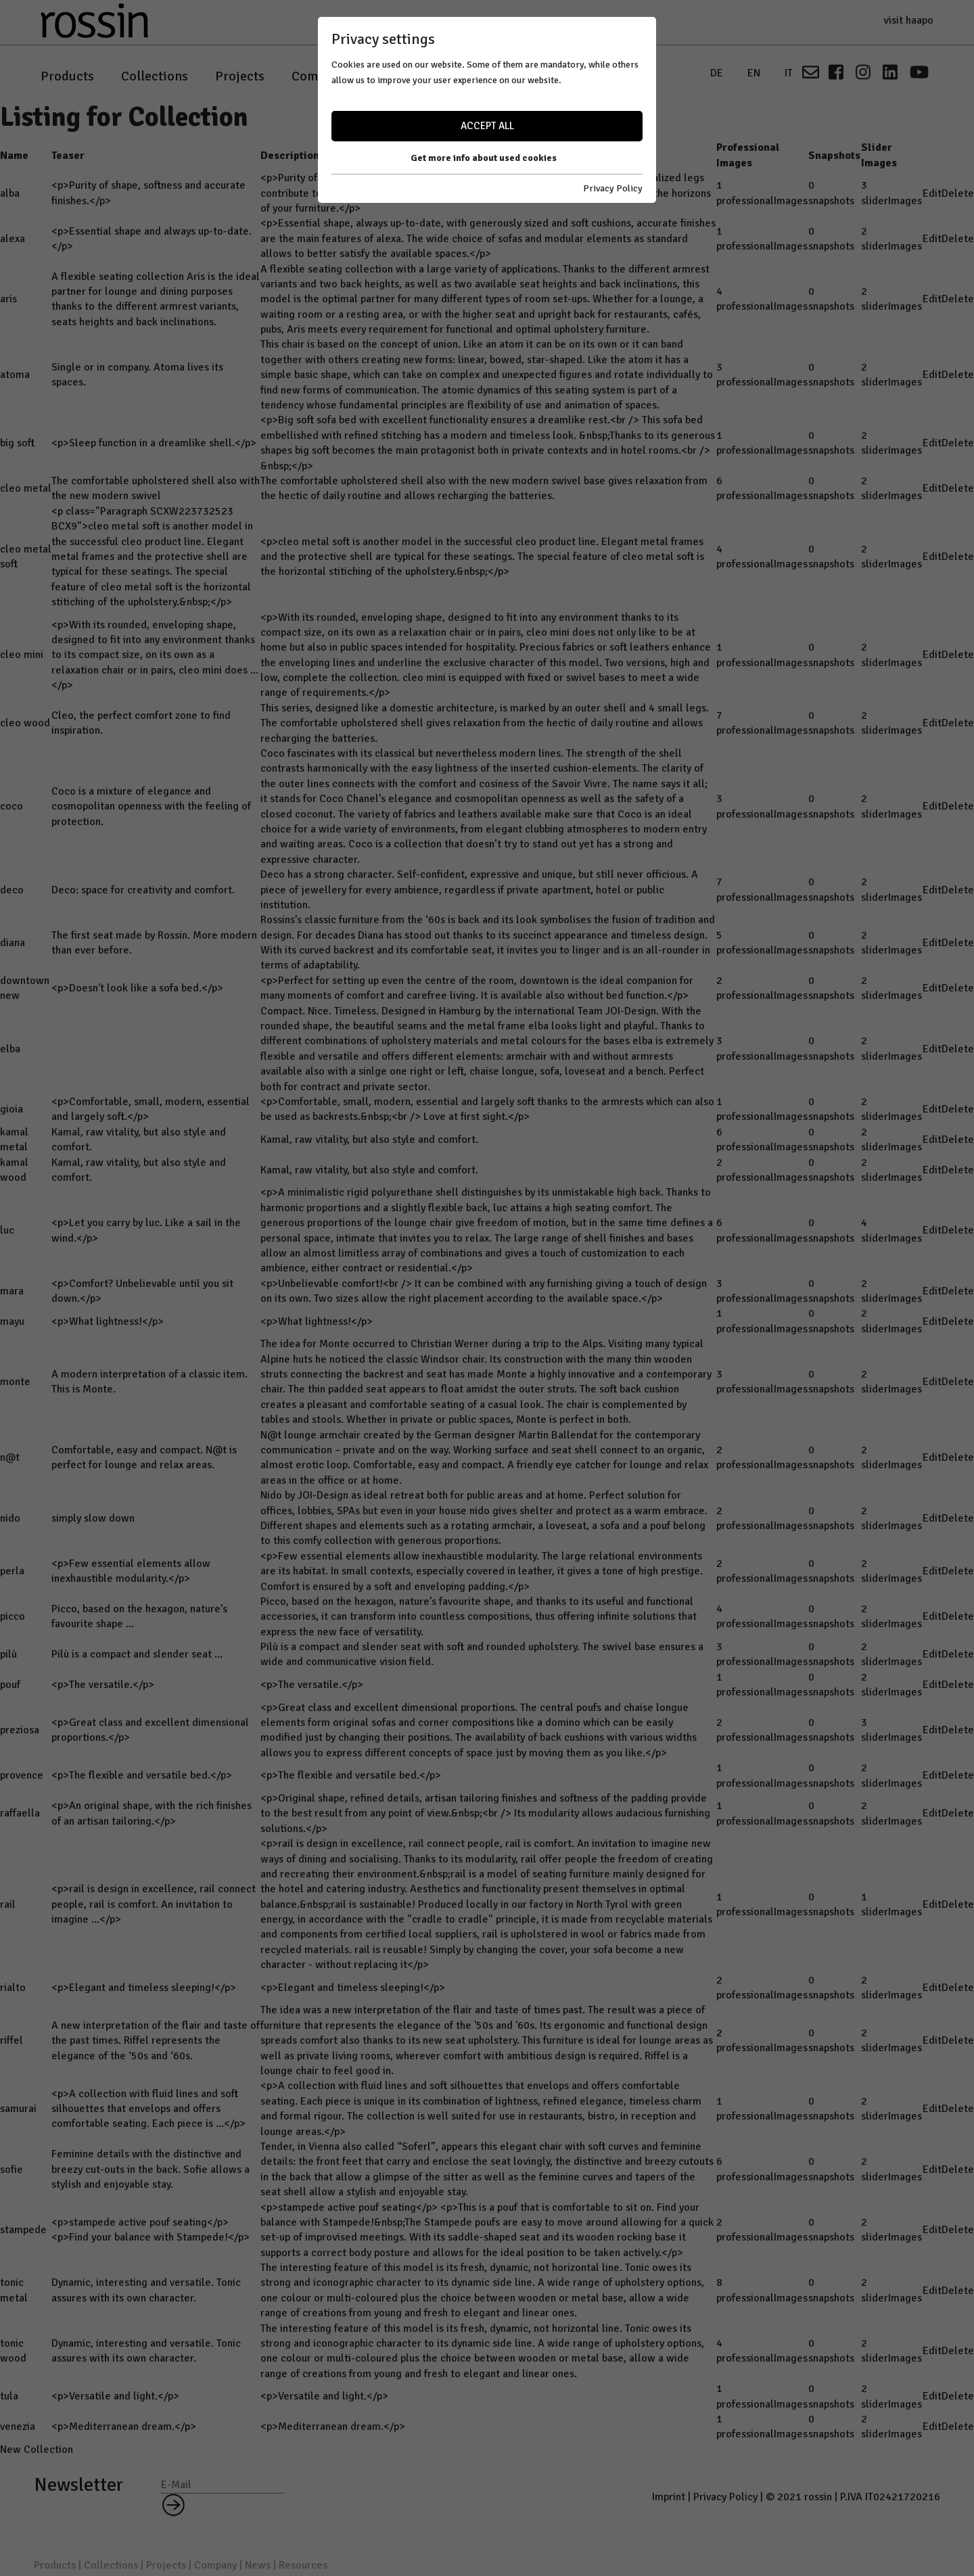 This screenshot has width=974, height=2576. What do you see at coordinates (151, 806) in the screenshot?
I see `Coco is a mixture of elegance and cosmopolitan openness with the feeling of protection.` at bounding box center [151, 806].